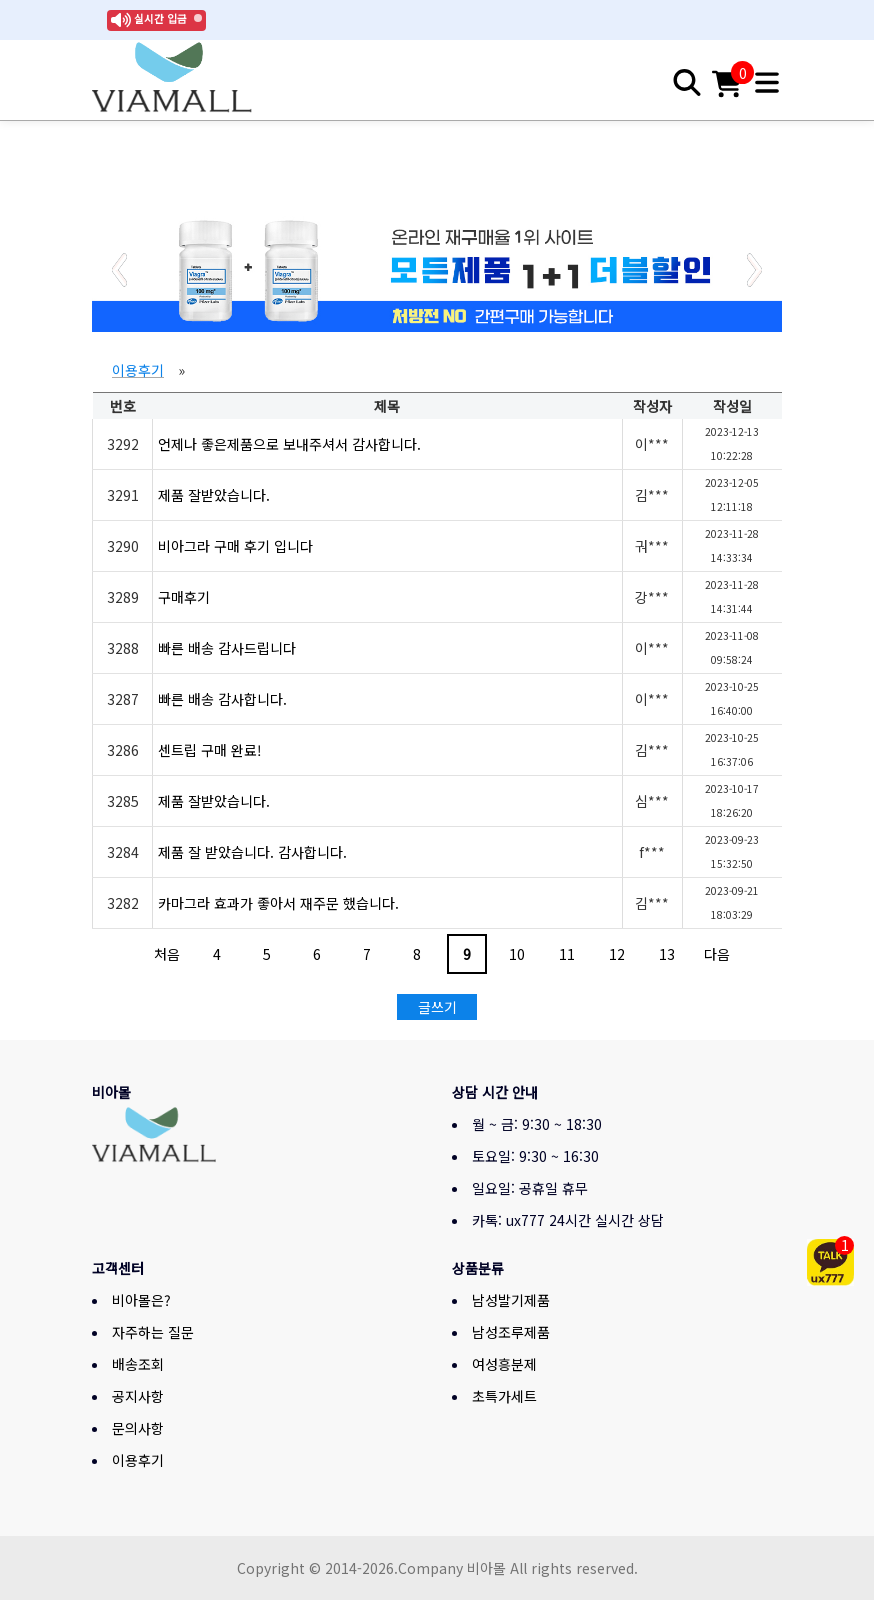 The width and height of the screenshot is (874, 1600). Describe the element at coordinates (511, 1332) in the screenshot. I see `남성조루제품` at that location.